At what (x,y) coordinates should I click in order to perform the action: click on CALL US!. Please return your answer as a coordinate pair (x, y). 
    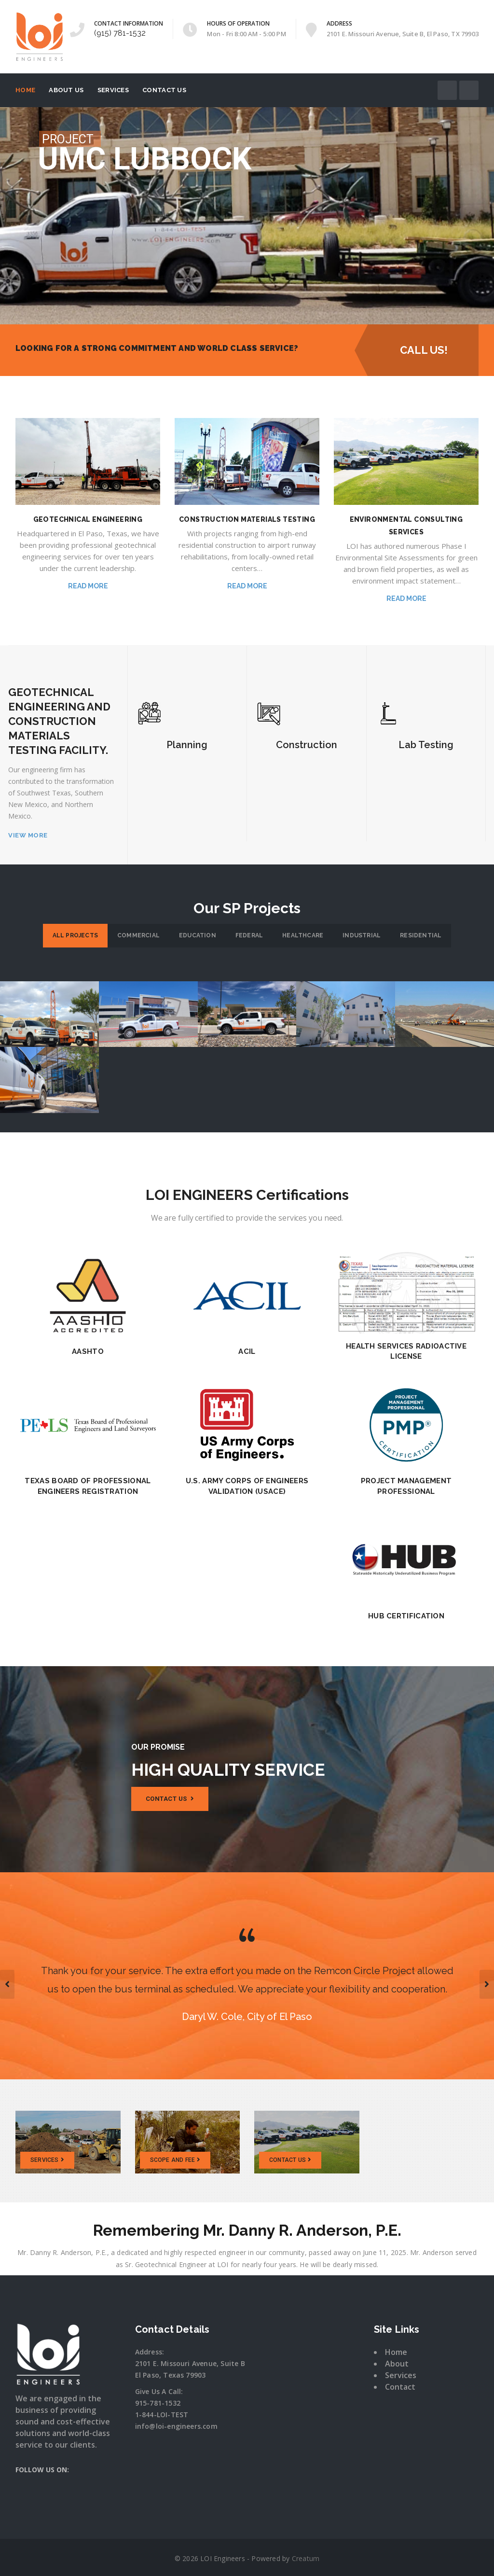
    Looking at the image, I should click on (416, 350).